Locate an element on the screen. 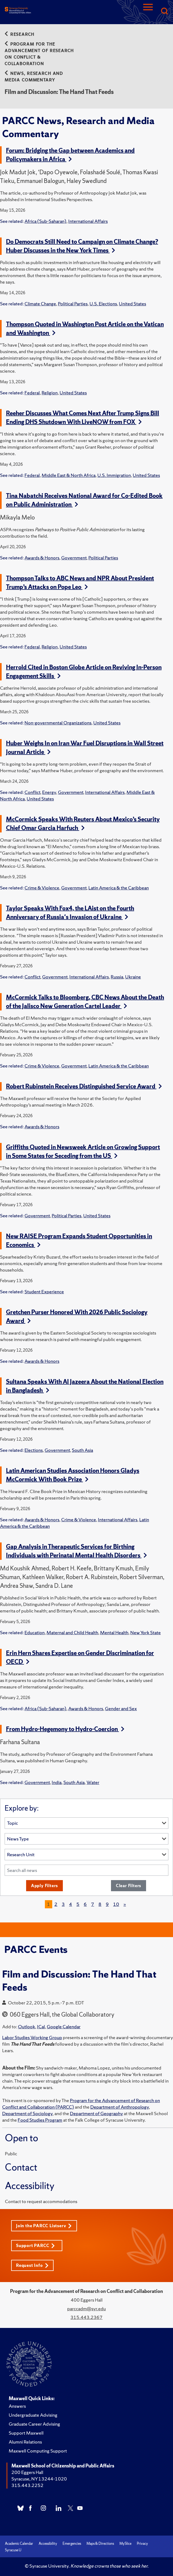 Image resolution: width=173 pixels, height=2576 pixels. Clear Filters is located at coordinates (128, 1886).